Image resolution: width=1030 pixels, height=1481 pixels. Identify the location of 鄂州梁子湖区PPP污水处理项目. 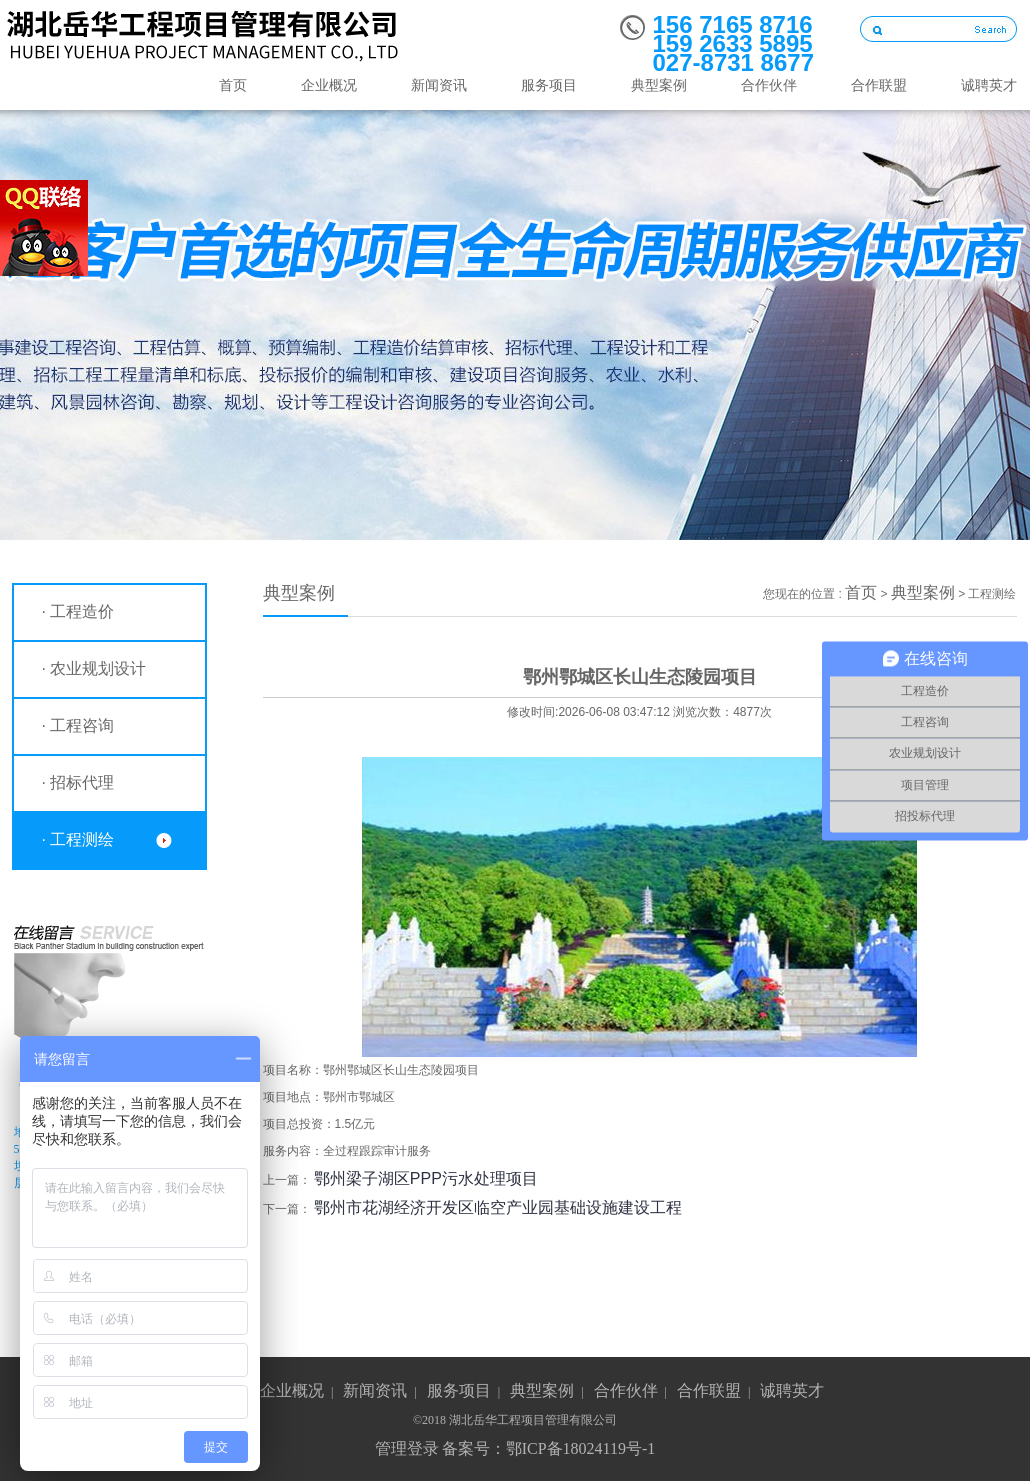
(426, 1178).